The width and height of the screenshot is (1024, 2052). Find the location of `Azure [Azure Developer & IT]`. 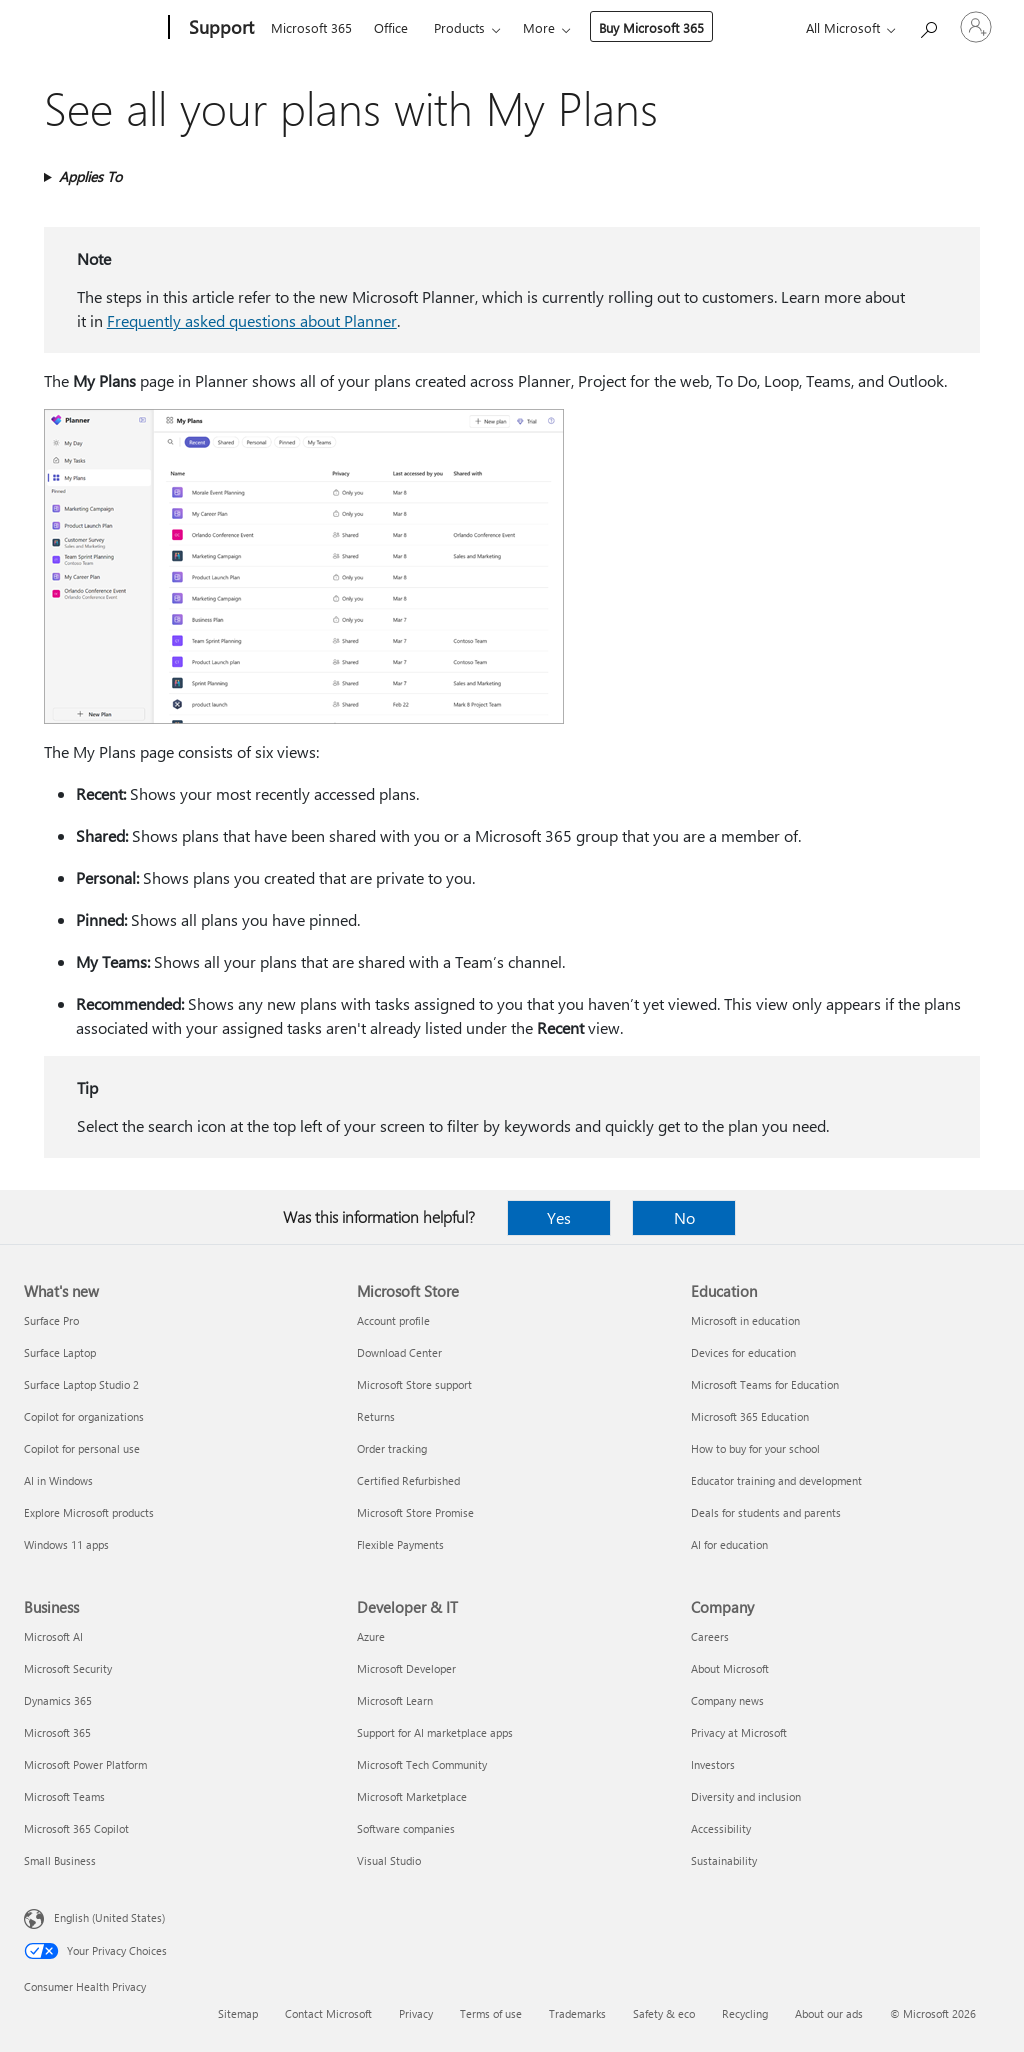

Azure [Azure Developer & IT] is located at coordinates (371, 1636).